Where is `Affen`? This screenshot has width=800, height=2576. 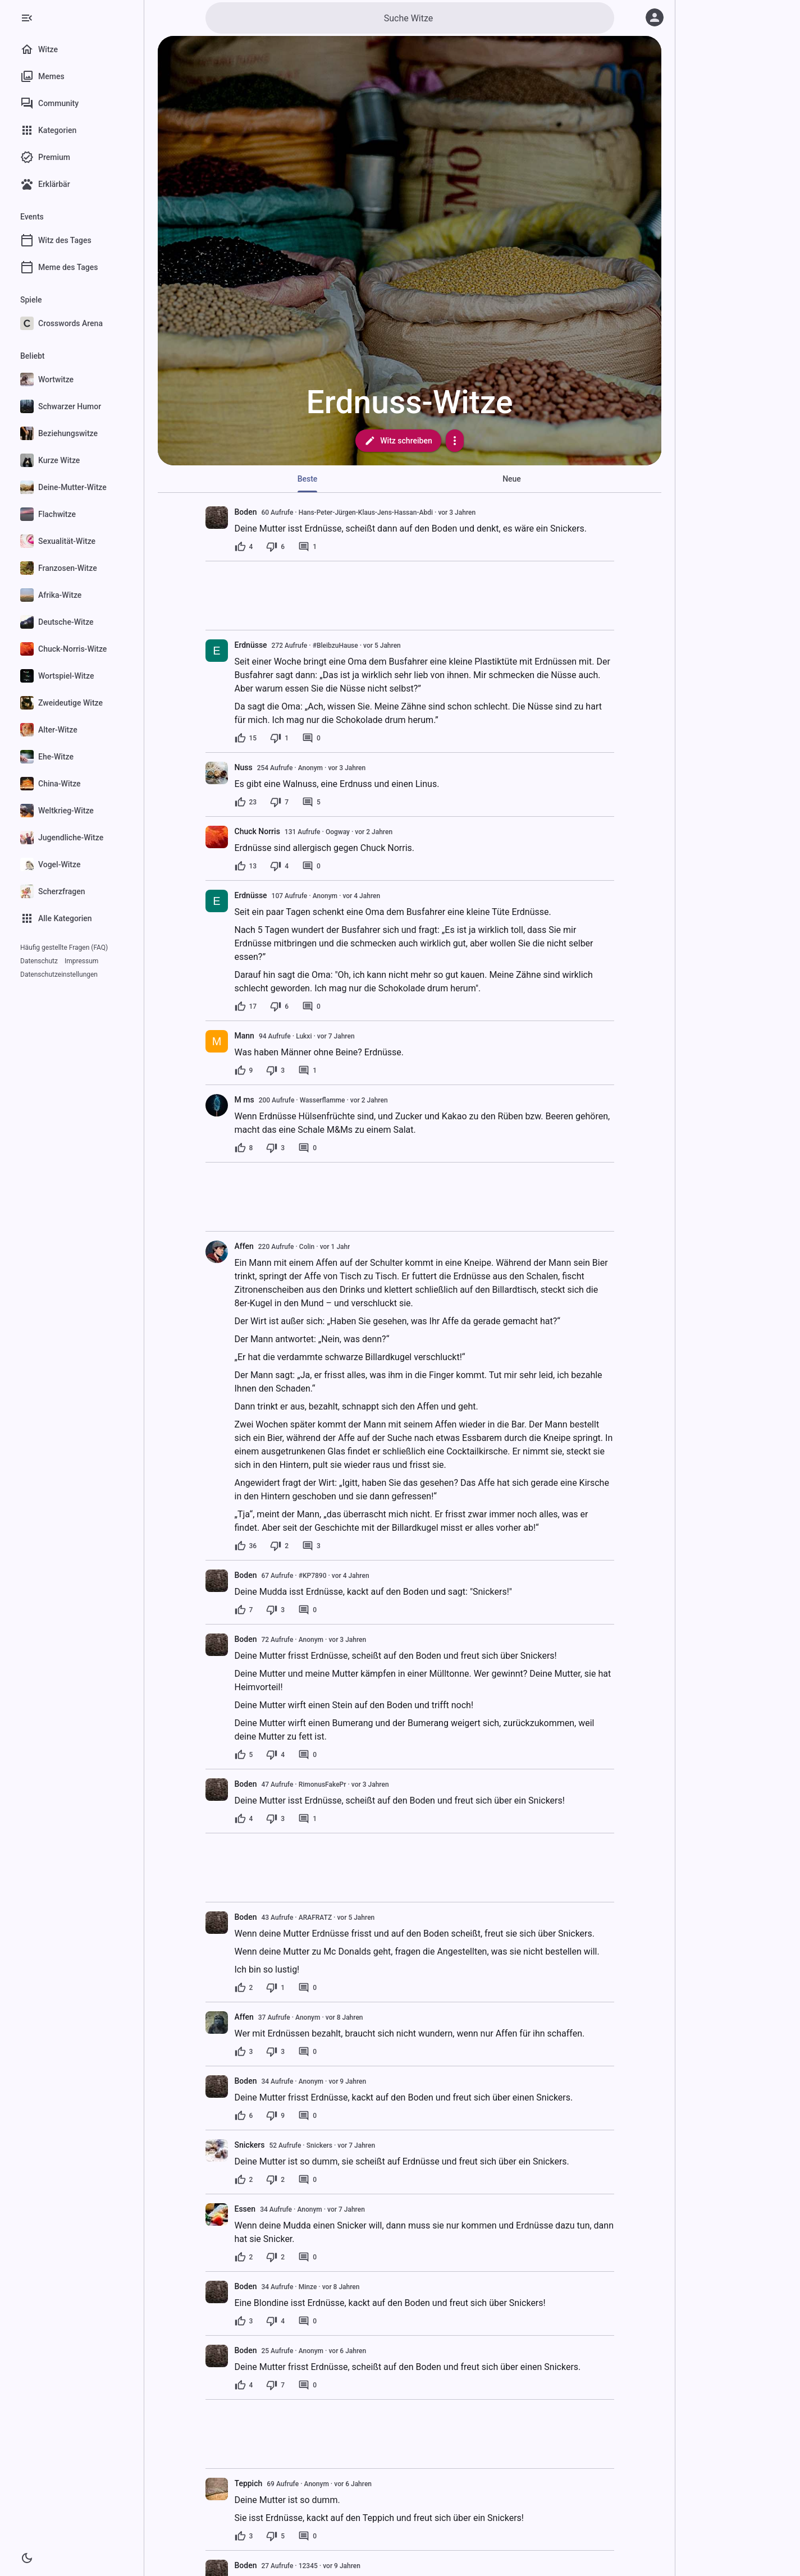
Affen is located at coordinates (244, 1246).